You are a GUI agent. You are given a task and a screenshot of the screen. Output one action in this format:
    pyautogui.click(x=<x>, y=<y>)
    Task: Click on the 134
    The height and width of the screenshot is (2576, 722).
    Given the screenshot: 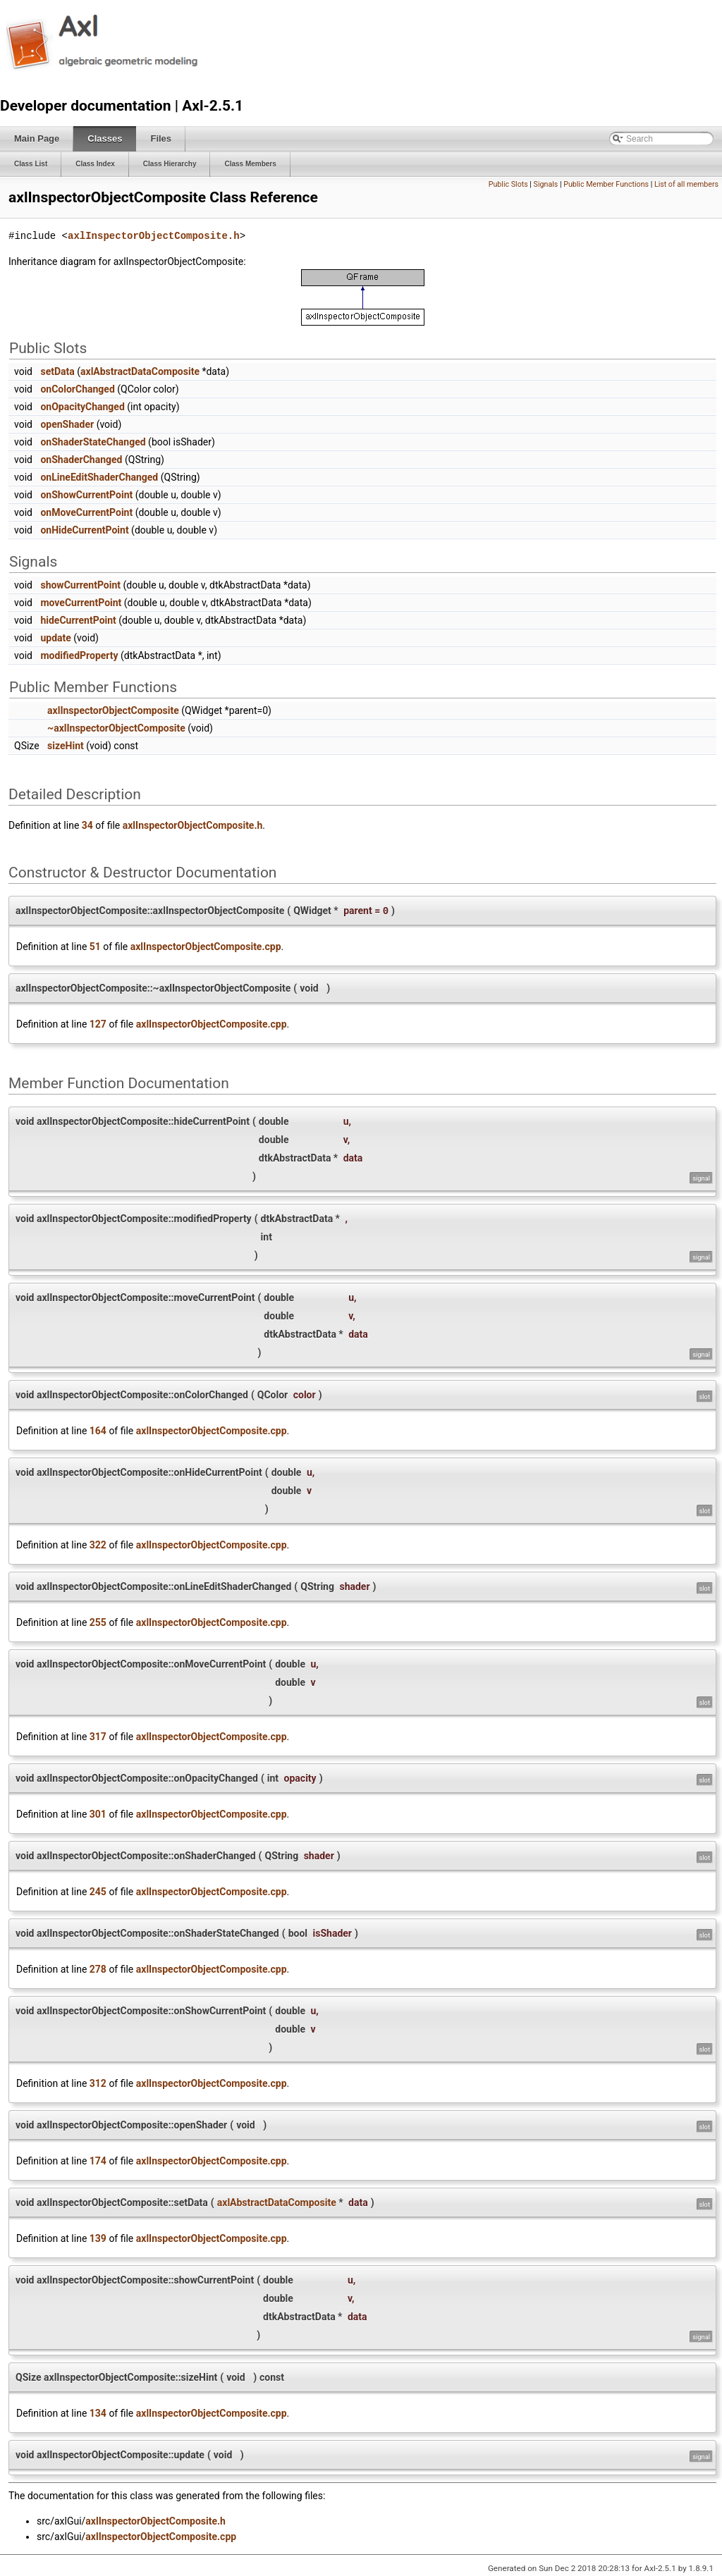 What is the action you would take?
    pyautogui.click(x=98, y=2413)
    